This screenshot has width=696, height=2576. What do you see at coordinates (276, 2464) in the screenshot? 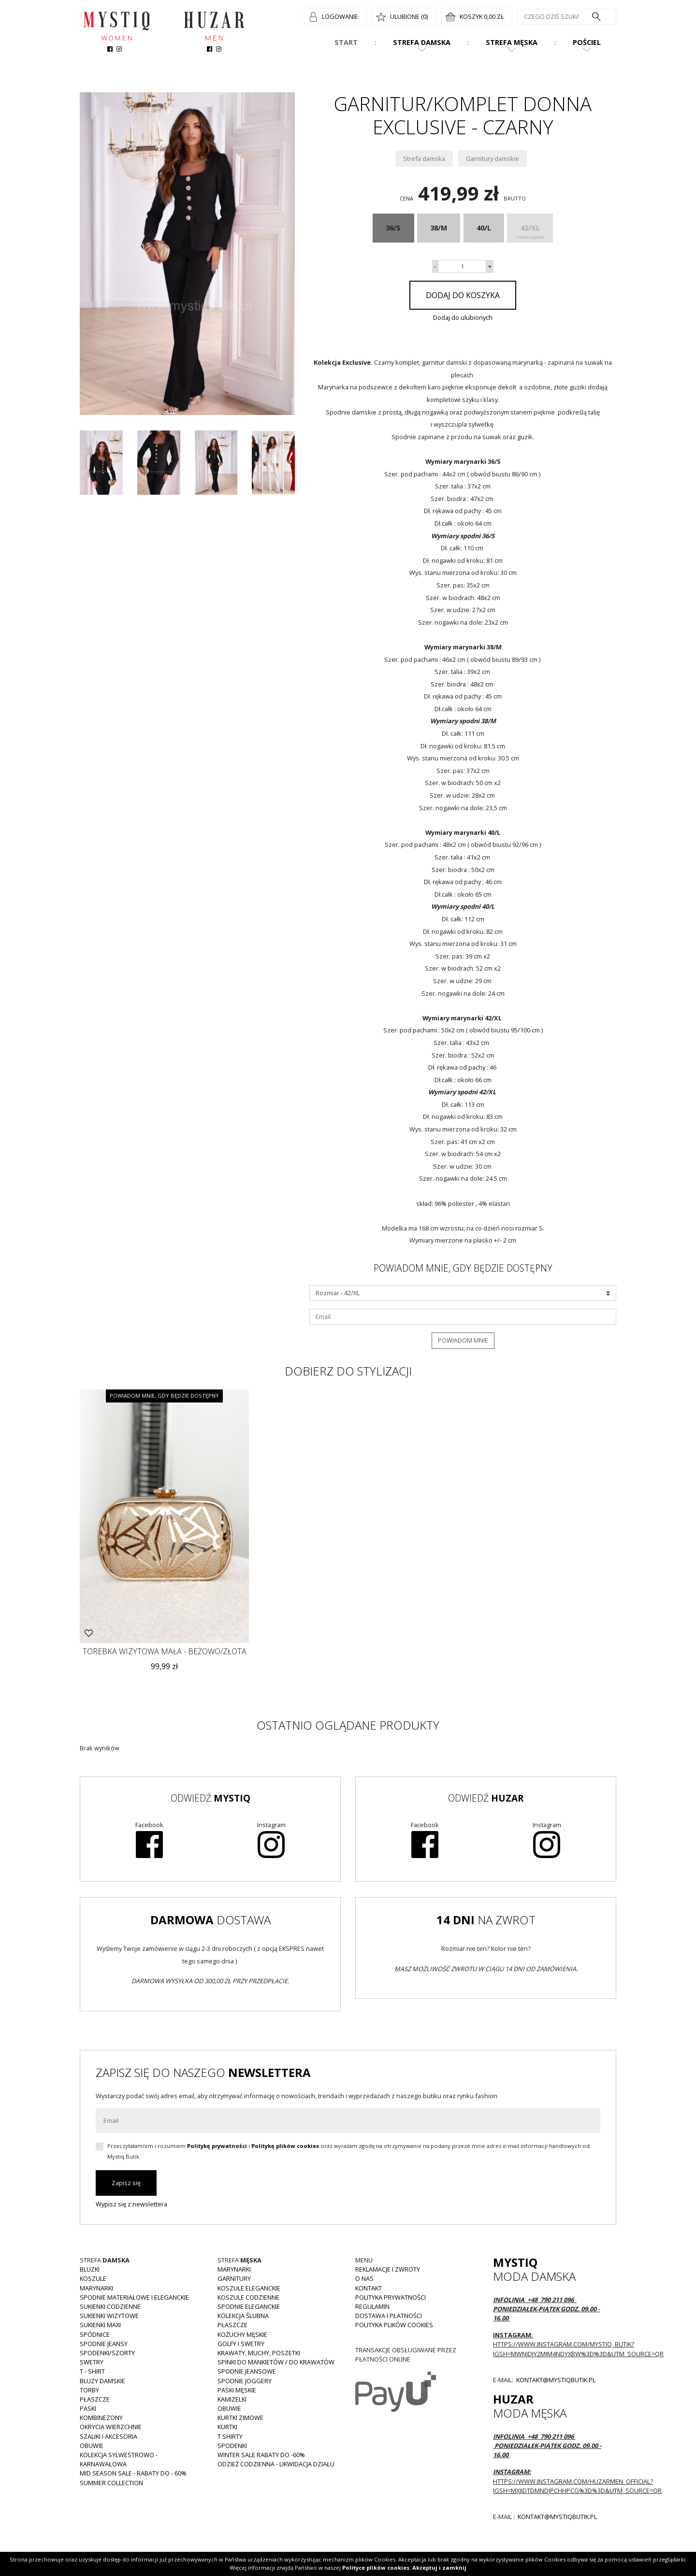
I see `Odzież codzienna - LIKWIDACJA DZIAŁU` at bounding box center [276, 2464].